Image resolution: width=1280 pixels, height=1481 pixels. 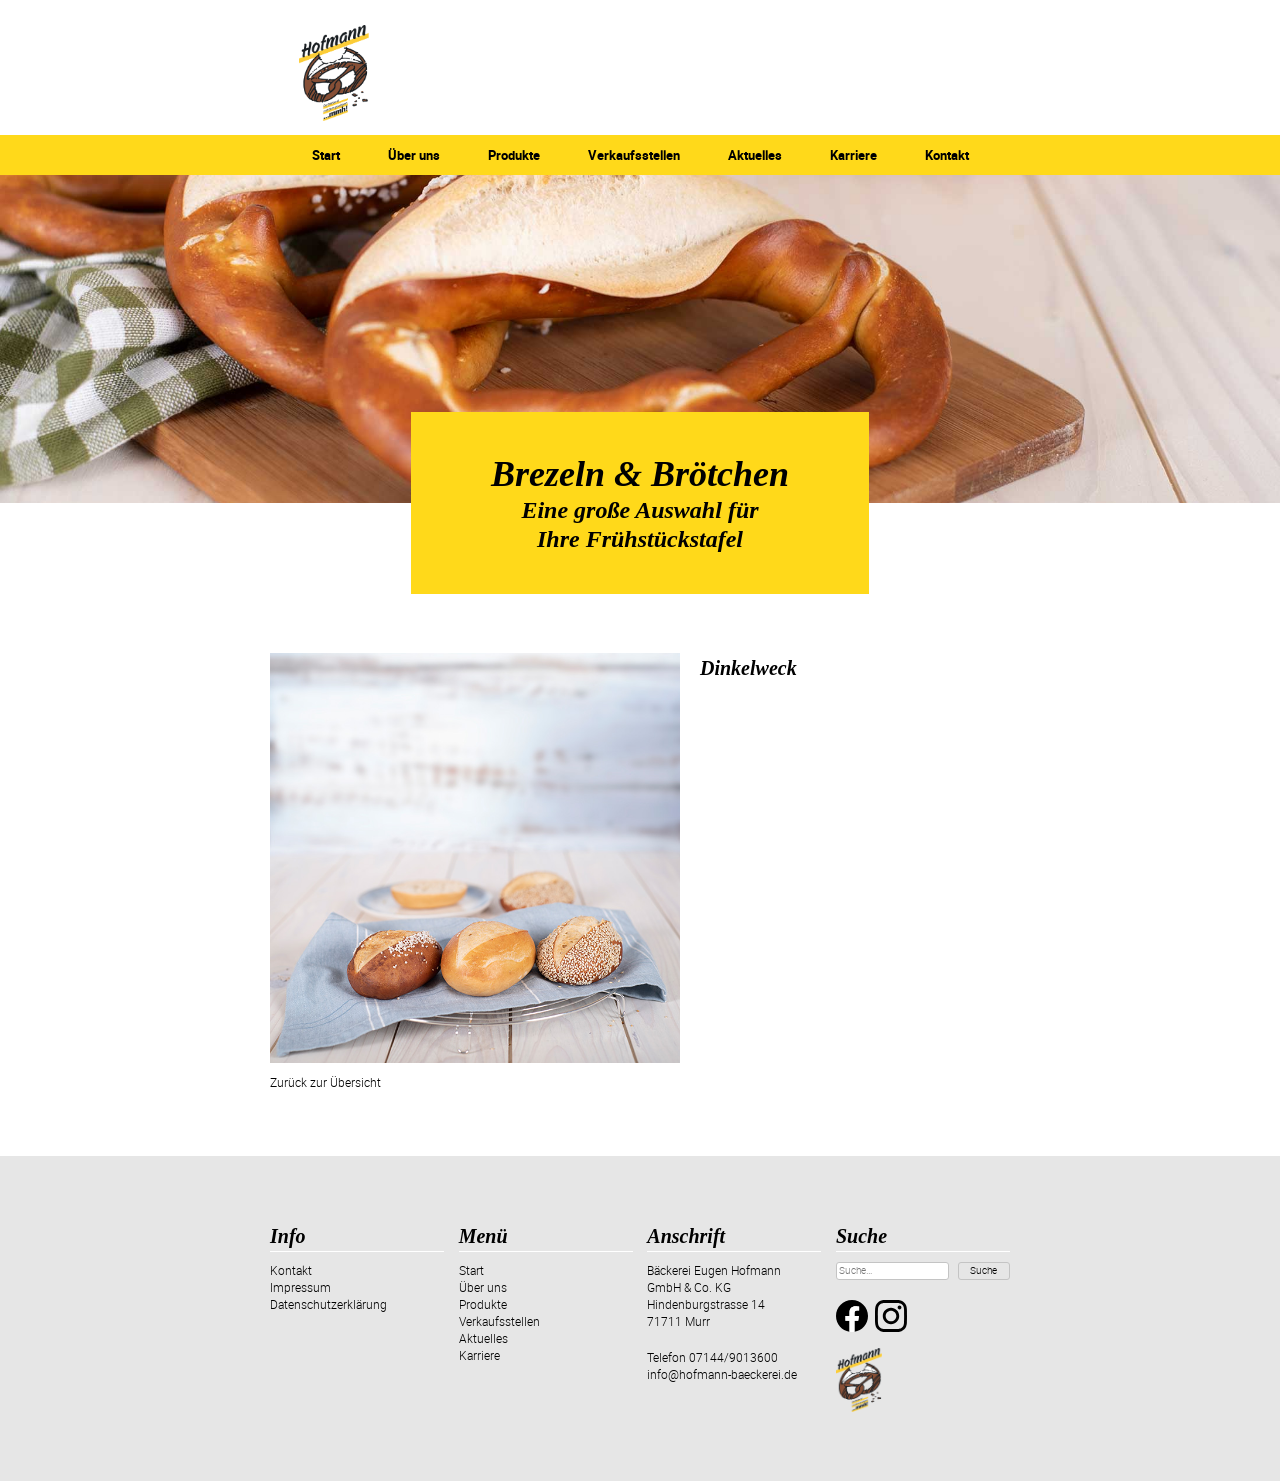 What do you see at coordinates (755, 155) in the screenshot?
I see `Aktuelles` at bounding box center [755, 155].